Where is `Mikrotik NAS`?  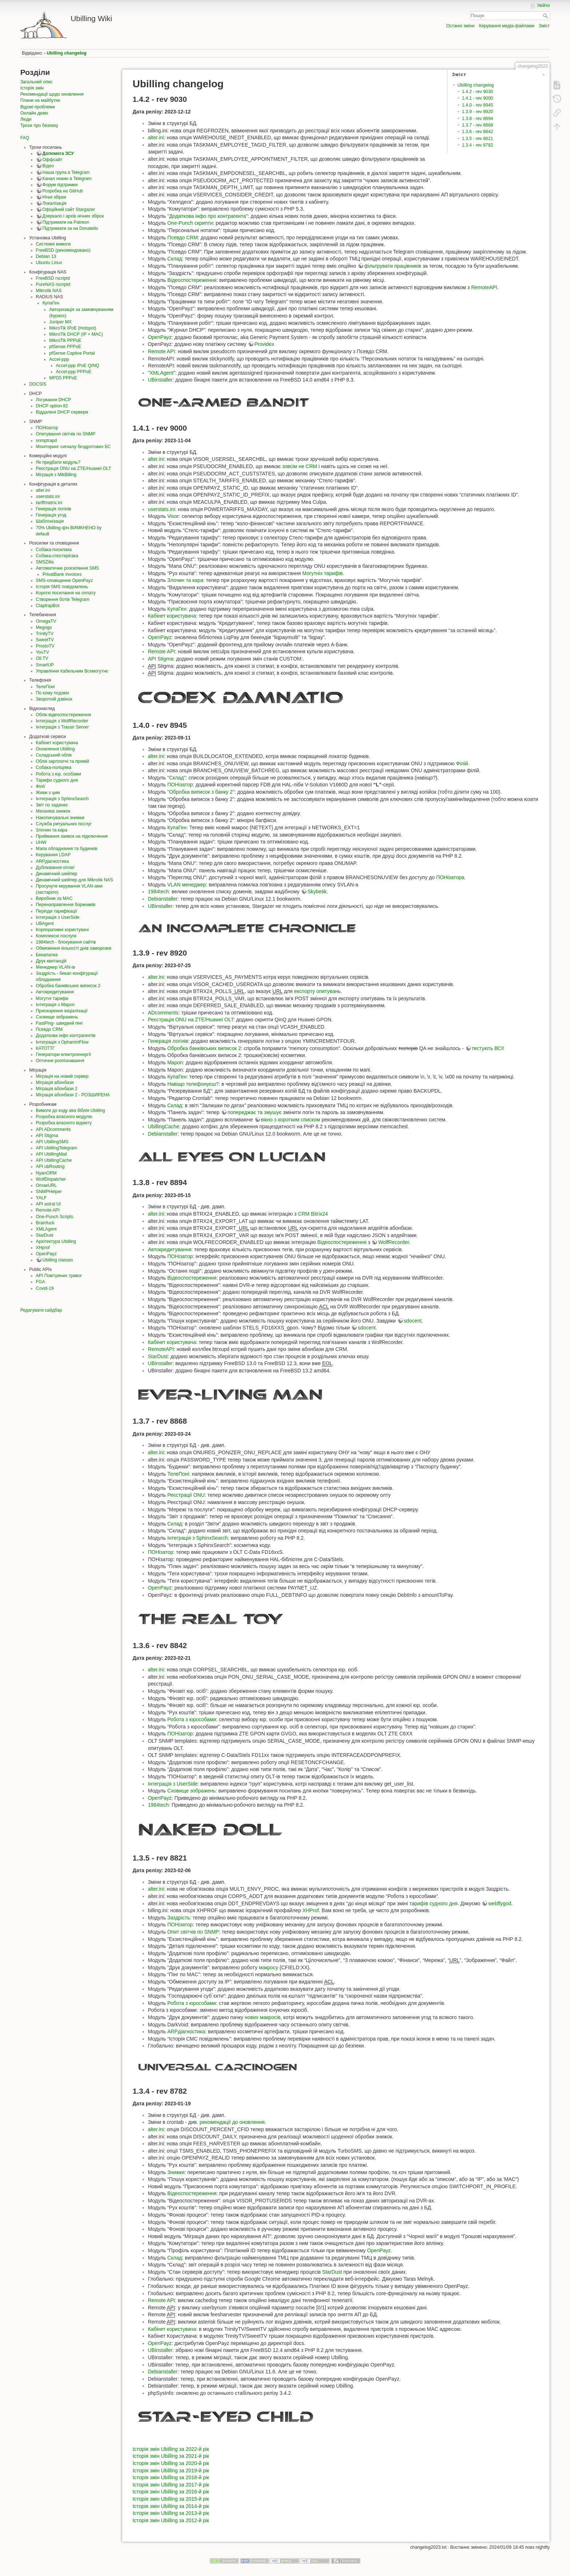 Mikrotik NAS is located at coordinates (49, 290).